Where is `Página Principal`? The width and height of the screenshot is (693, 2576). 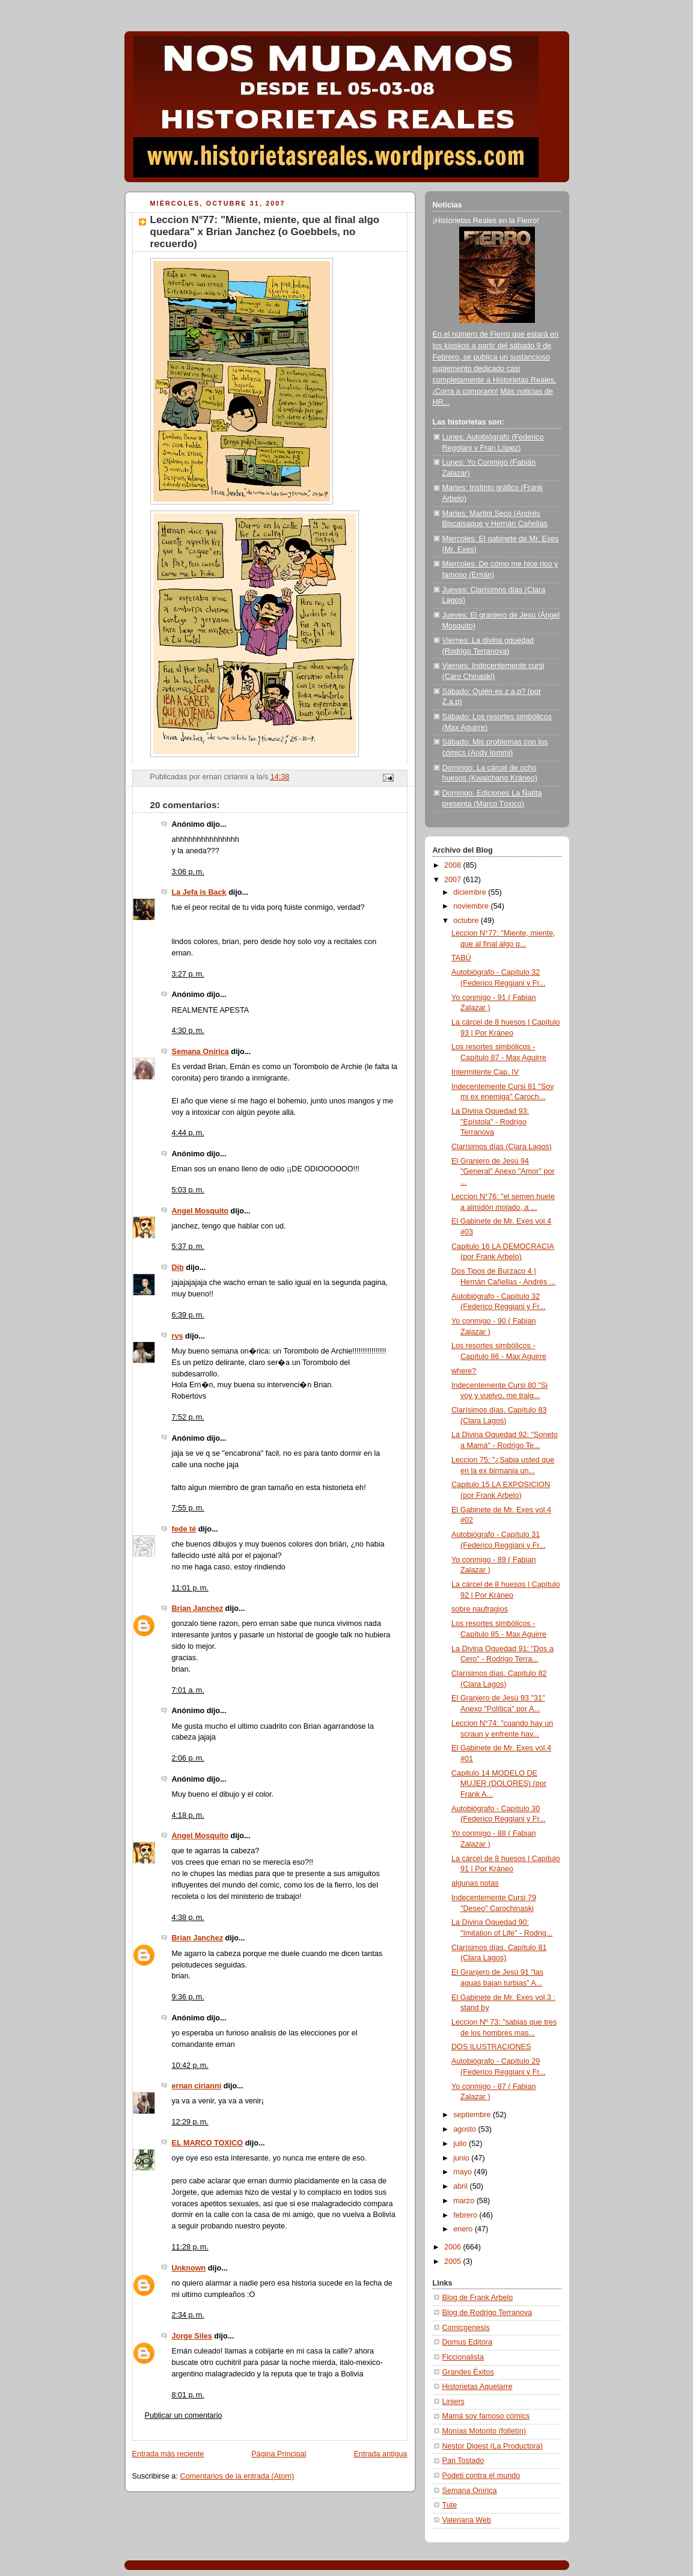 Página Principal is located at coordinates (278, 2454).